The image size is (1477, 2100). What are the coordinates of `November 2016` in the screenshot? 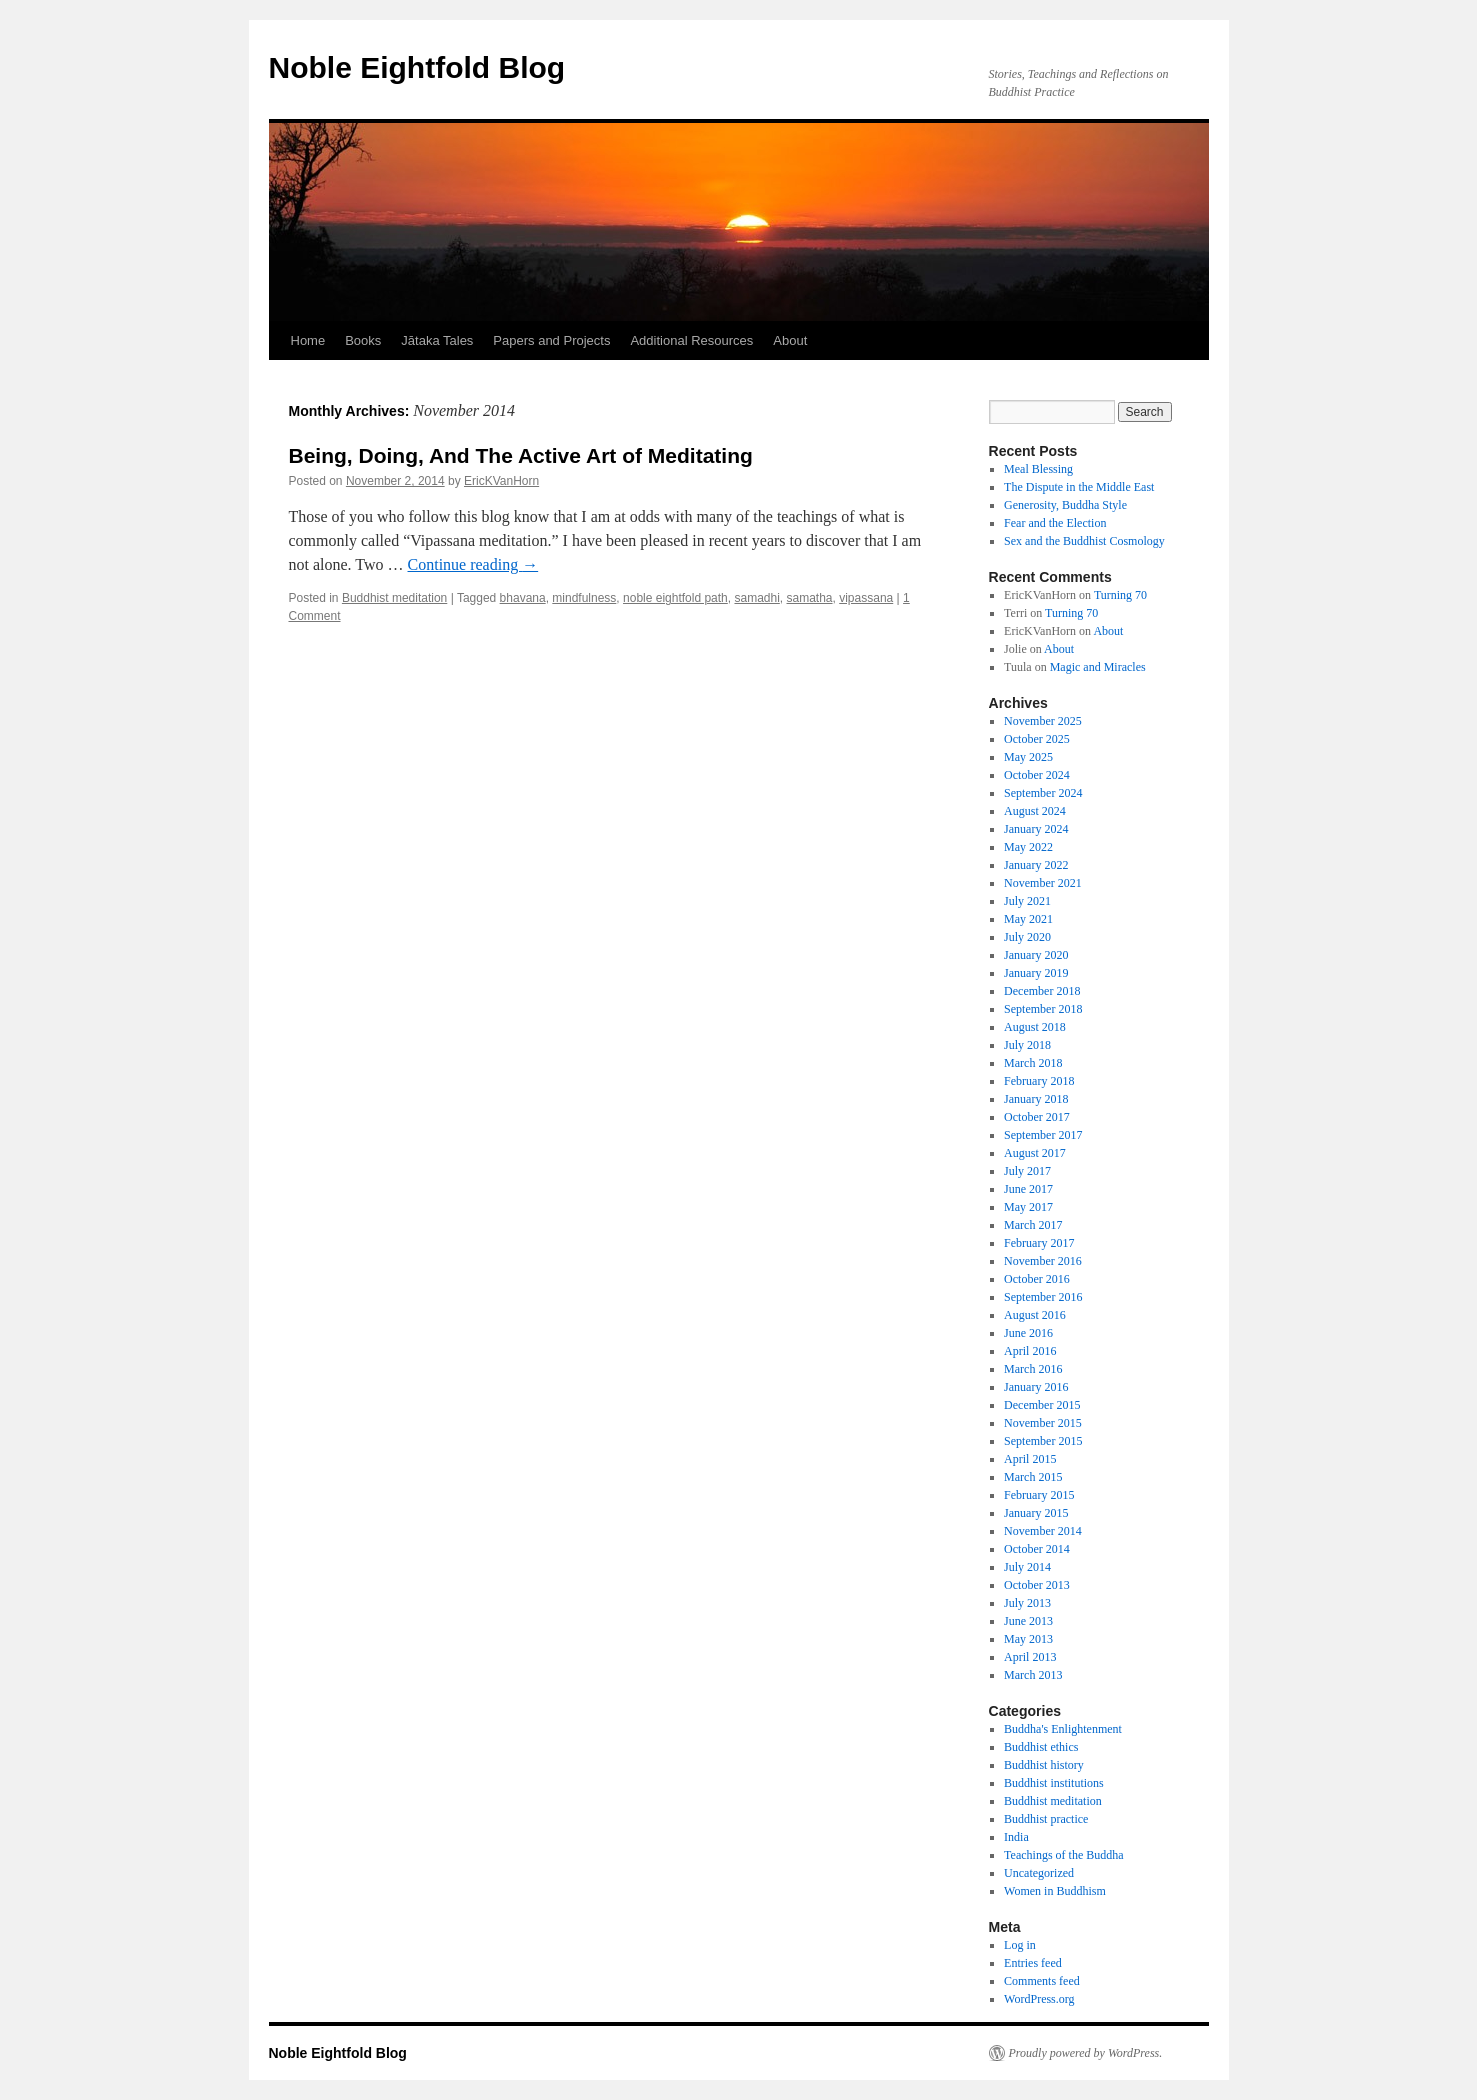 It's located at (1043, 1261).